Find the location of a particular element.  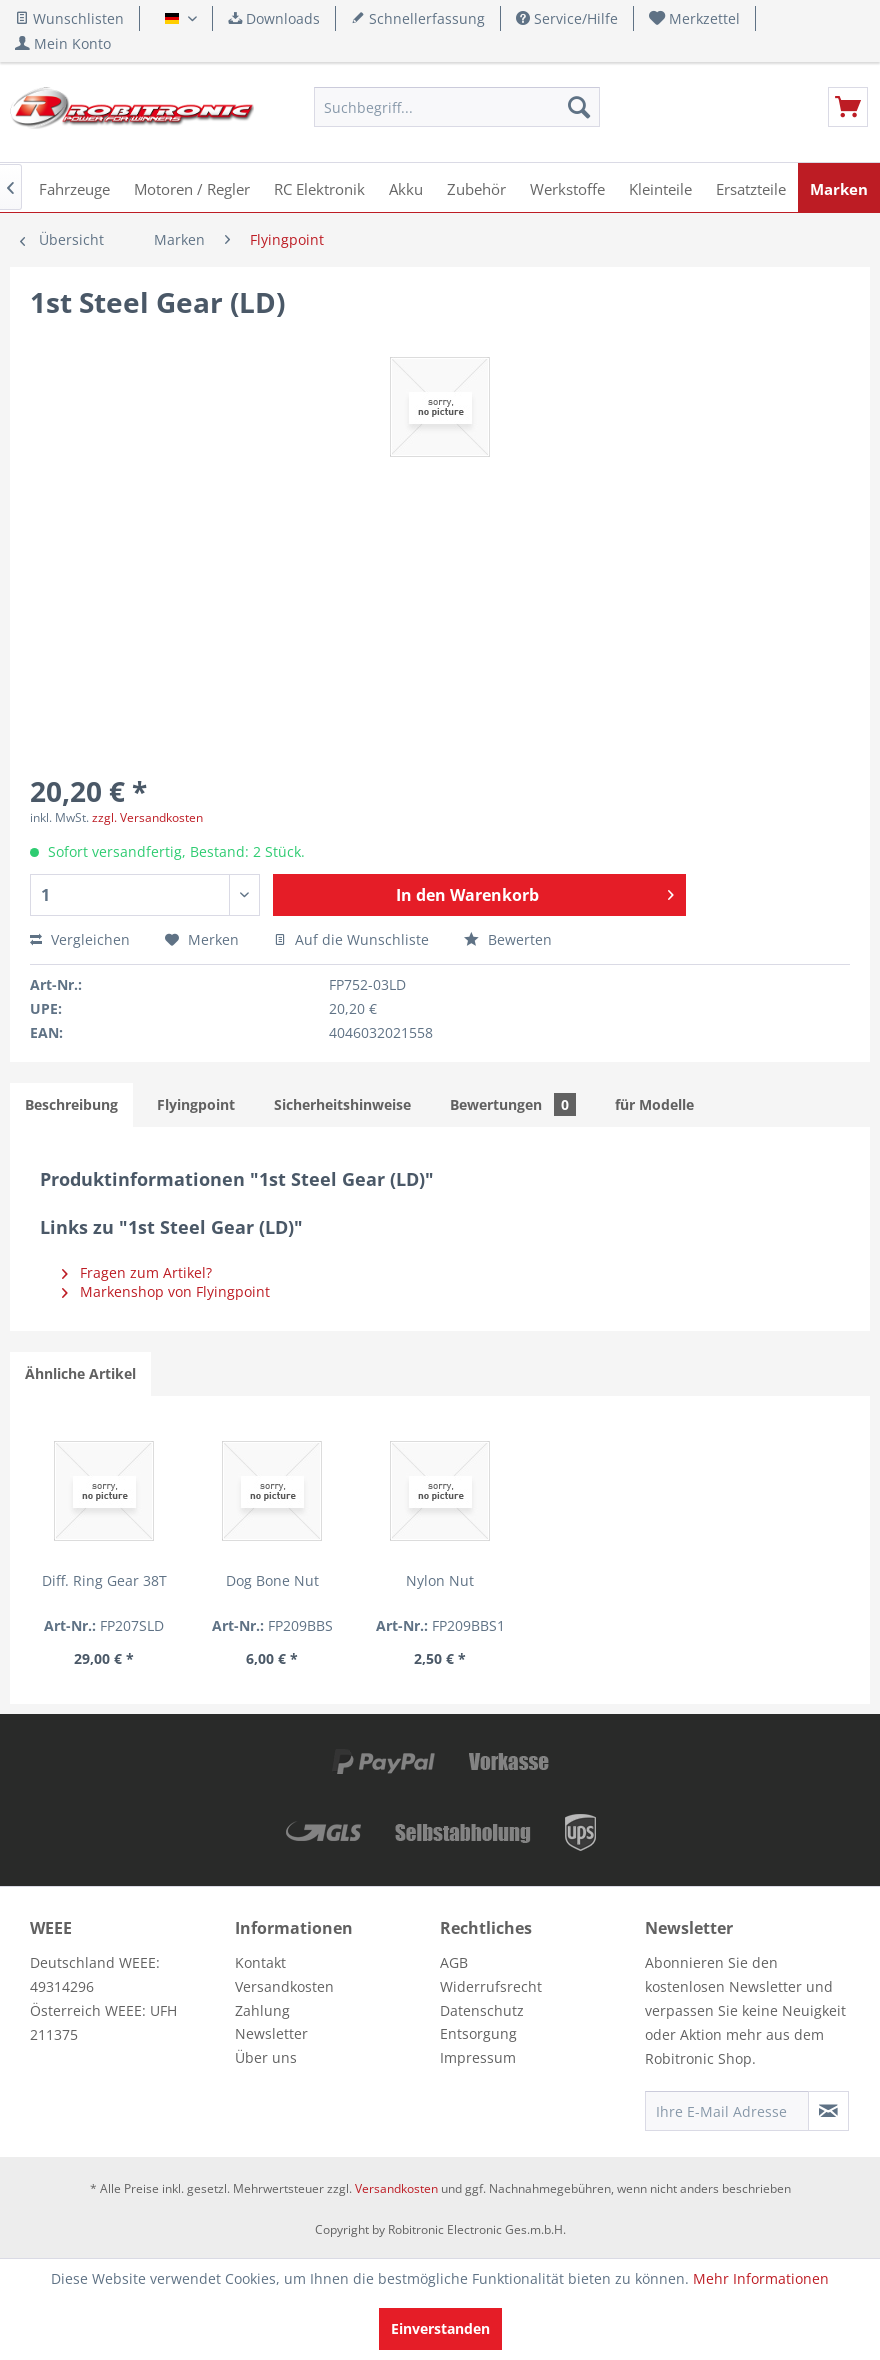

Impressum is located at coordinates (478, 2057).